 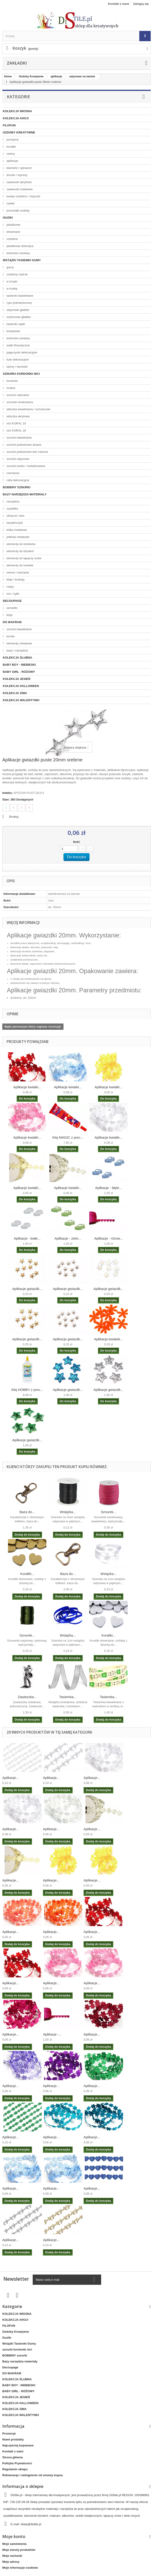 What do you see at coordinates (14, 2544) in the screenshot?
I see `Moje zamówienia` at bounding box center [14, 2544].